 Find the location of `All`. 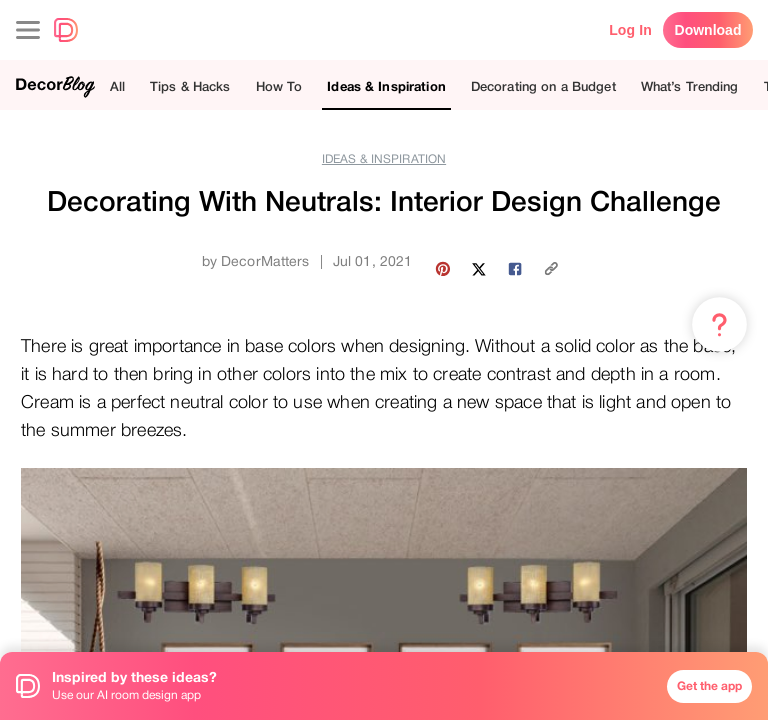

All is located at coordinates (117, 86).